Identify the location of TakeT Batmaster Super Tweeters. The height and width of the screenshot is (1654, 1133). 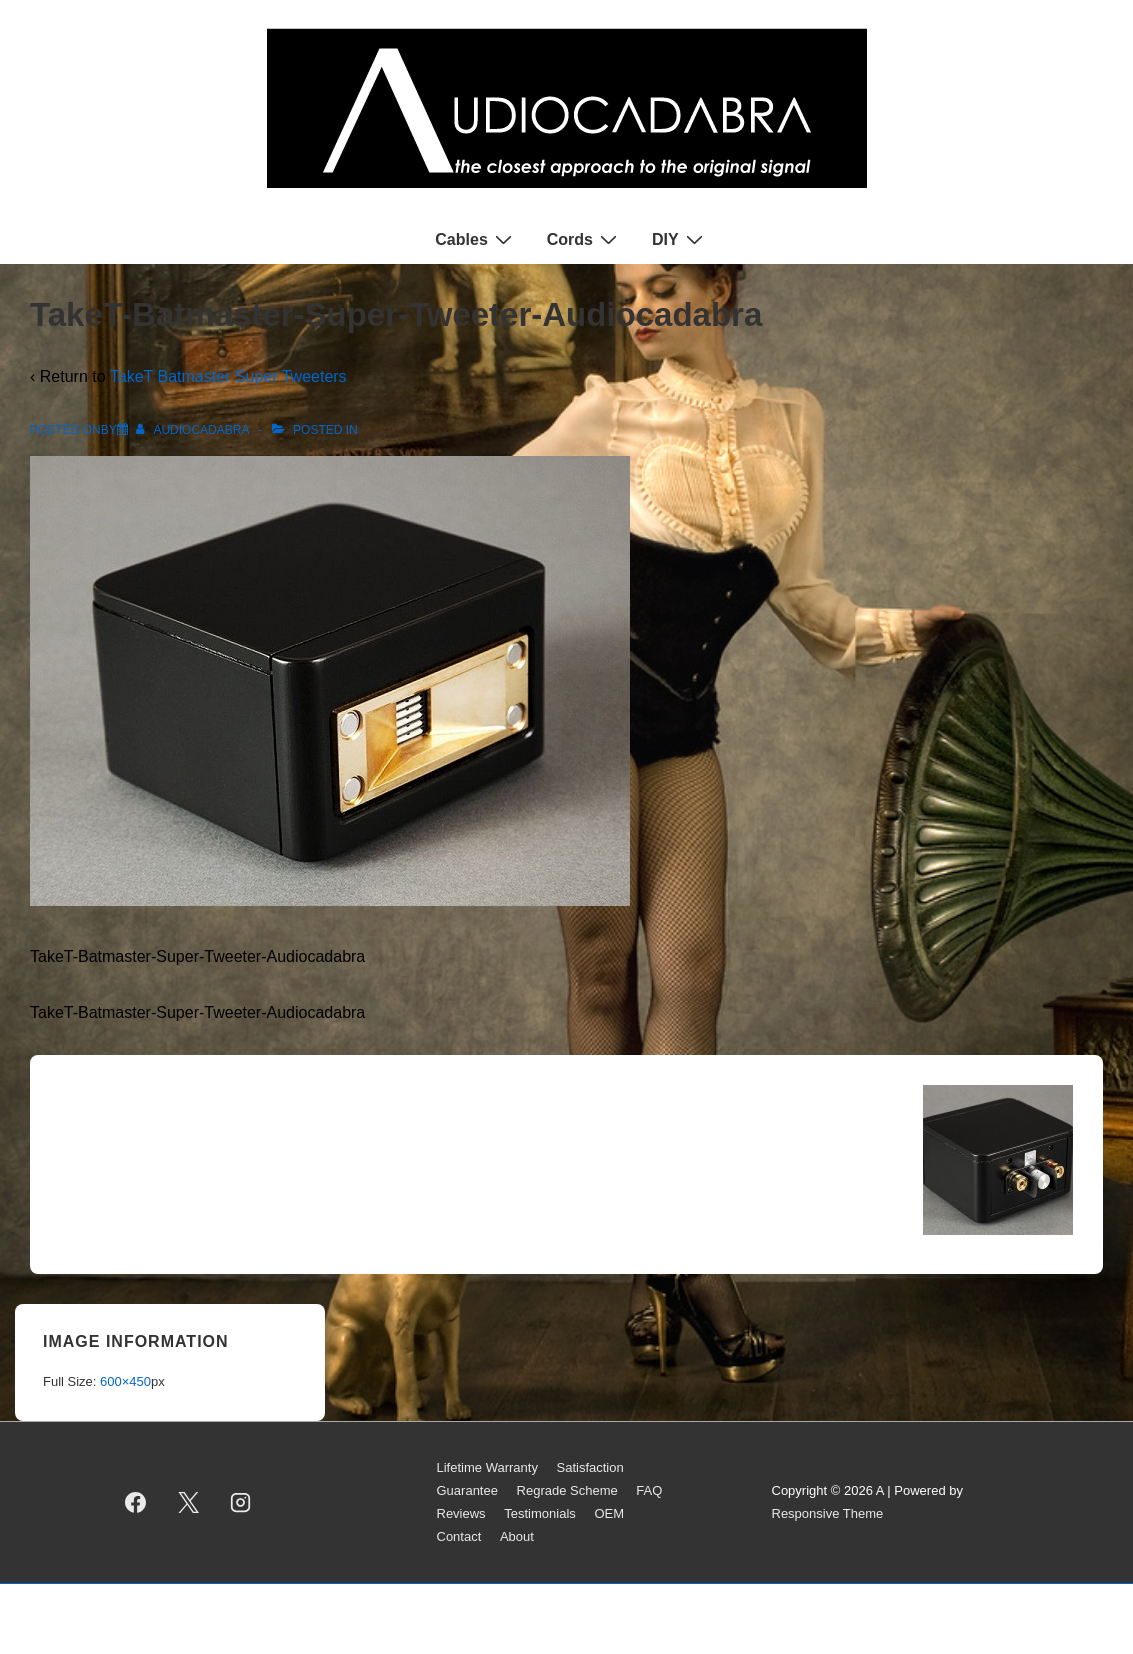
(228, 376).